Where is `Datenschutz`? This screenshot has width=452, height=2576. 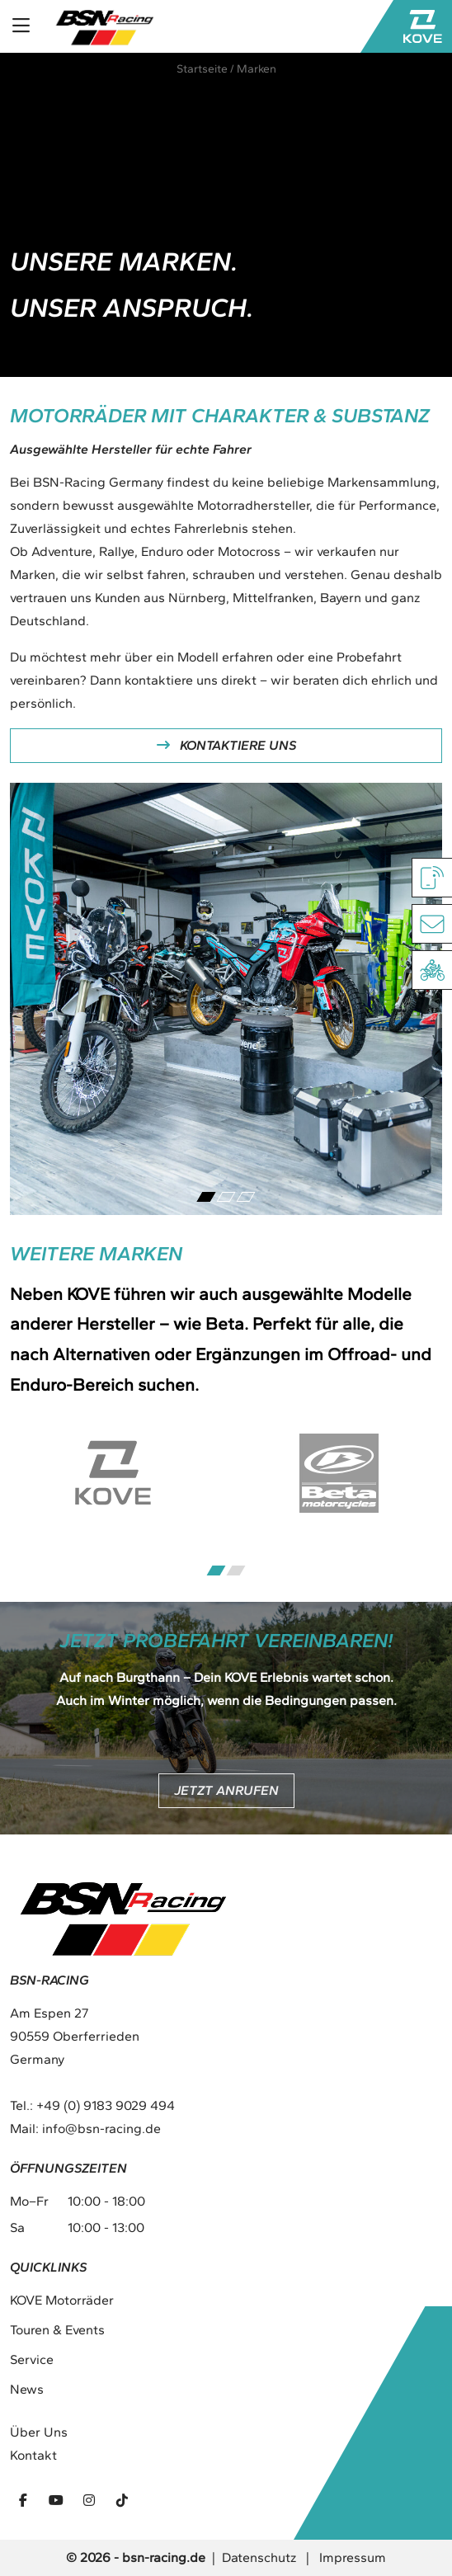
Datenschutz is located at coordinates (259, 2557).